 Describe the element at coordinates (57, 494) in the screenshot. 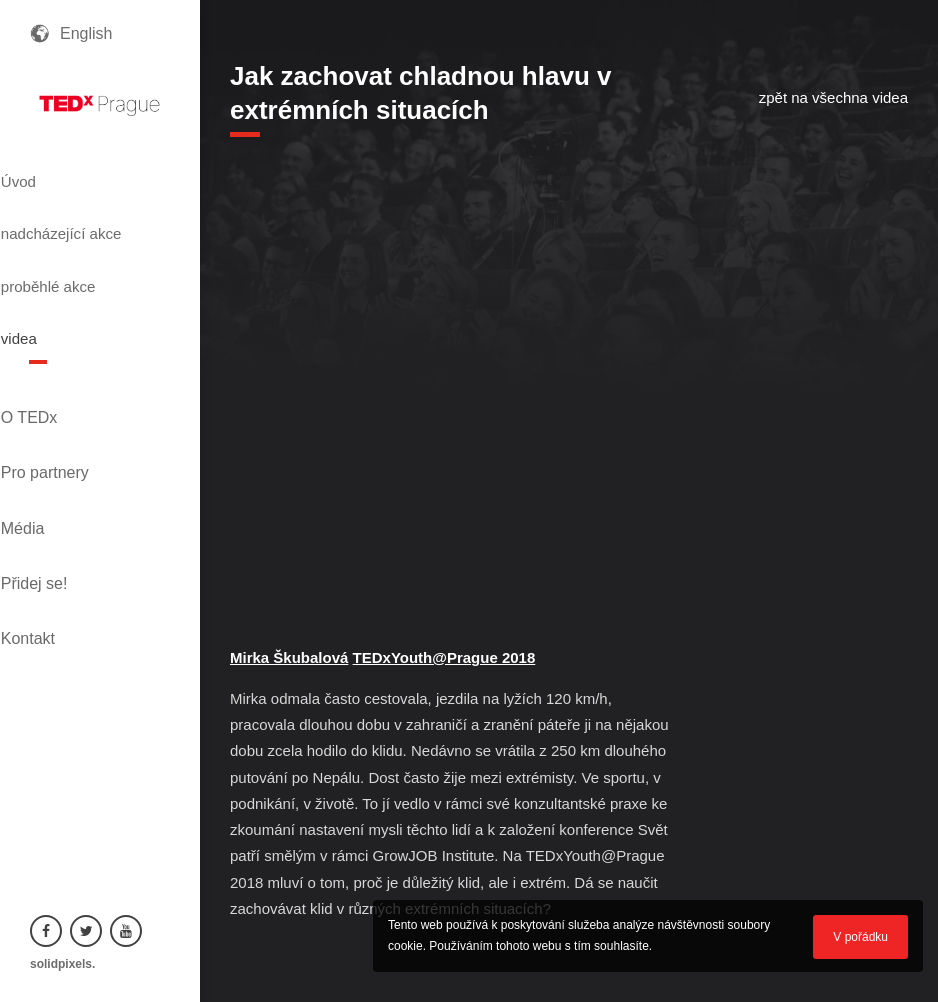

I see `Kontakt` at that location.